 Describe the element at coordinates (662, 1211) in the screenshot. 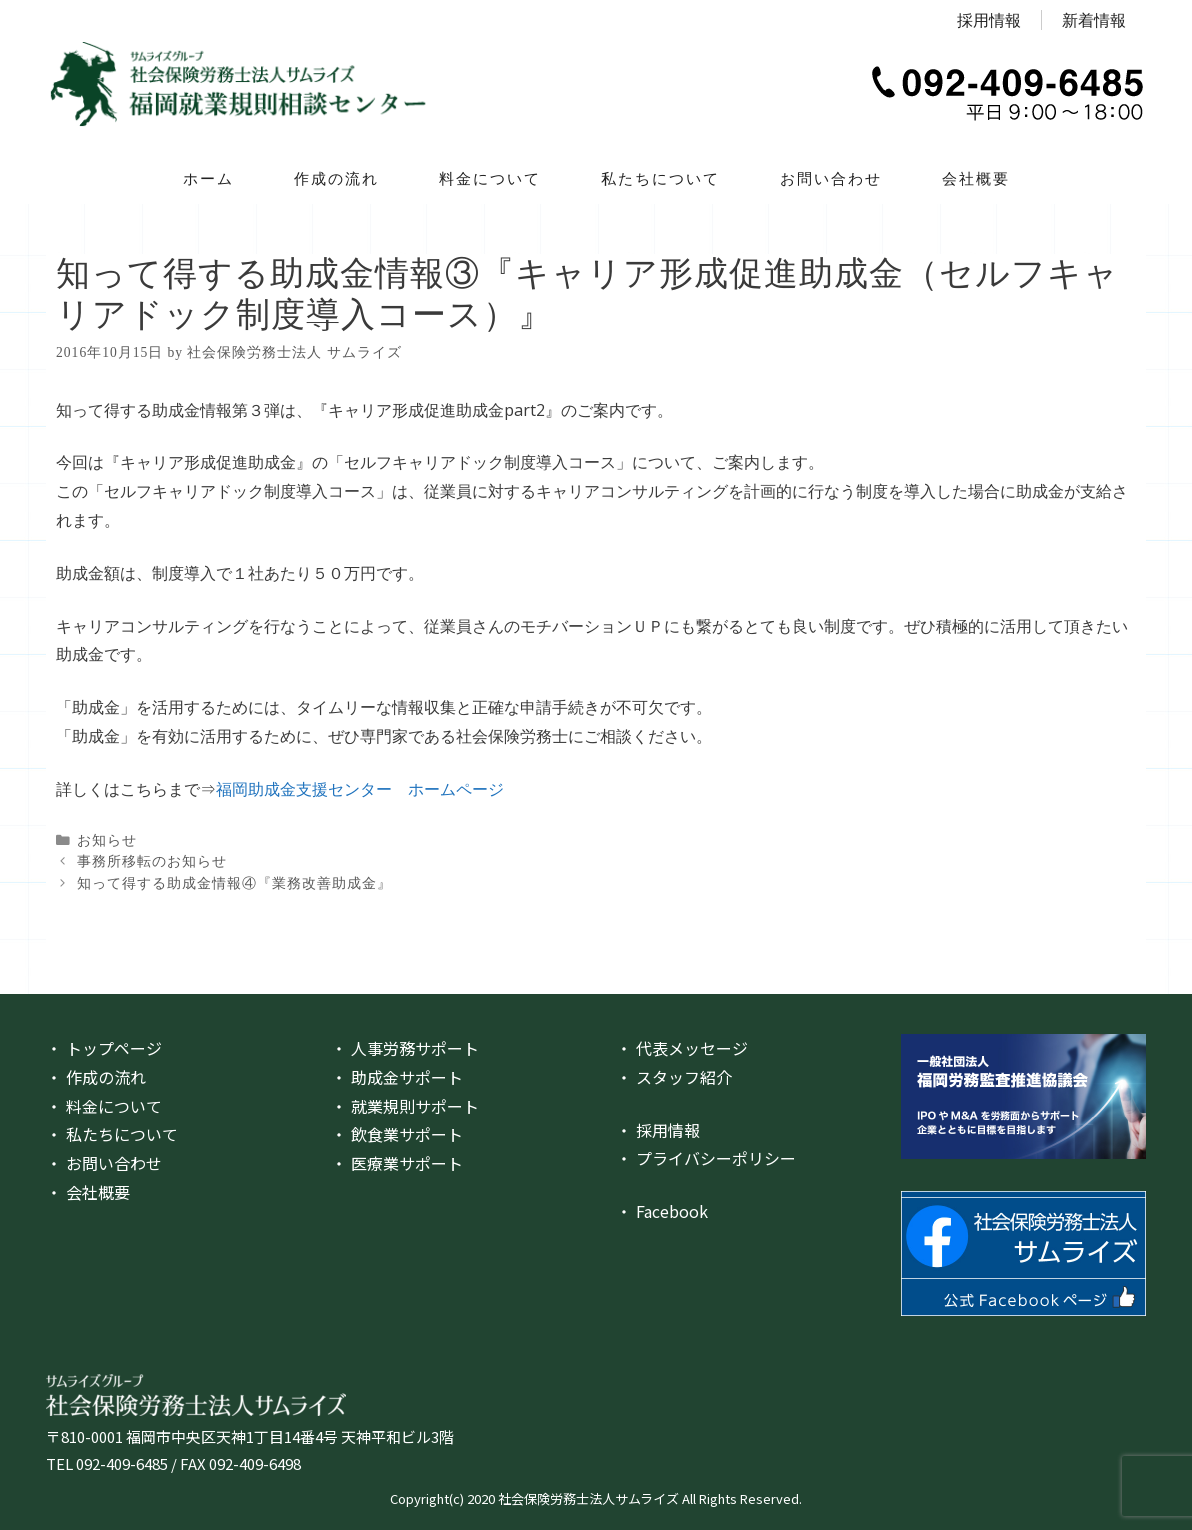

I see `・ Facebook` at that location.